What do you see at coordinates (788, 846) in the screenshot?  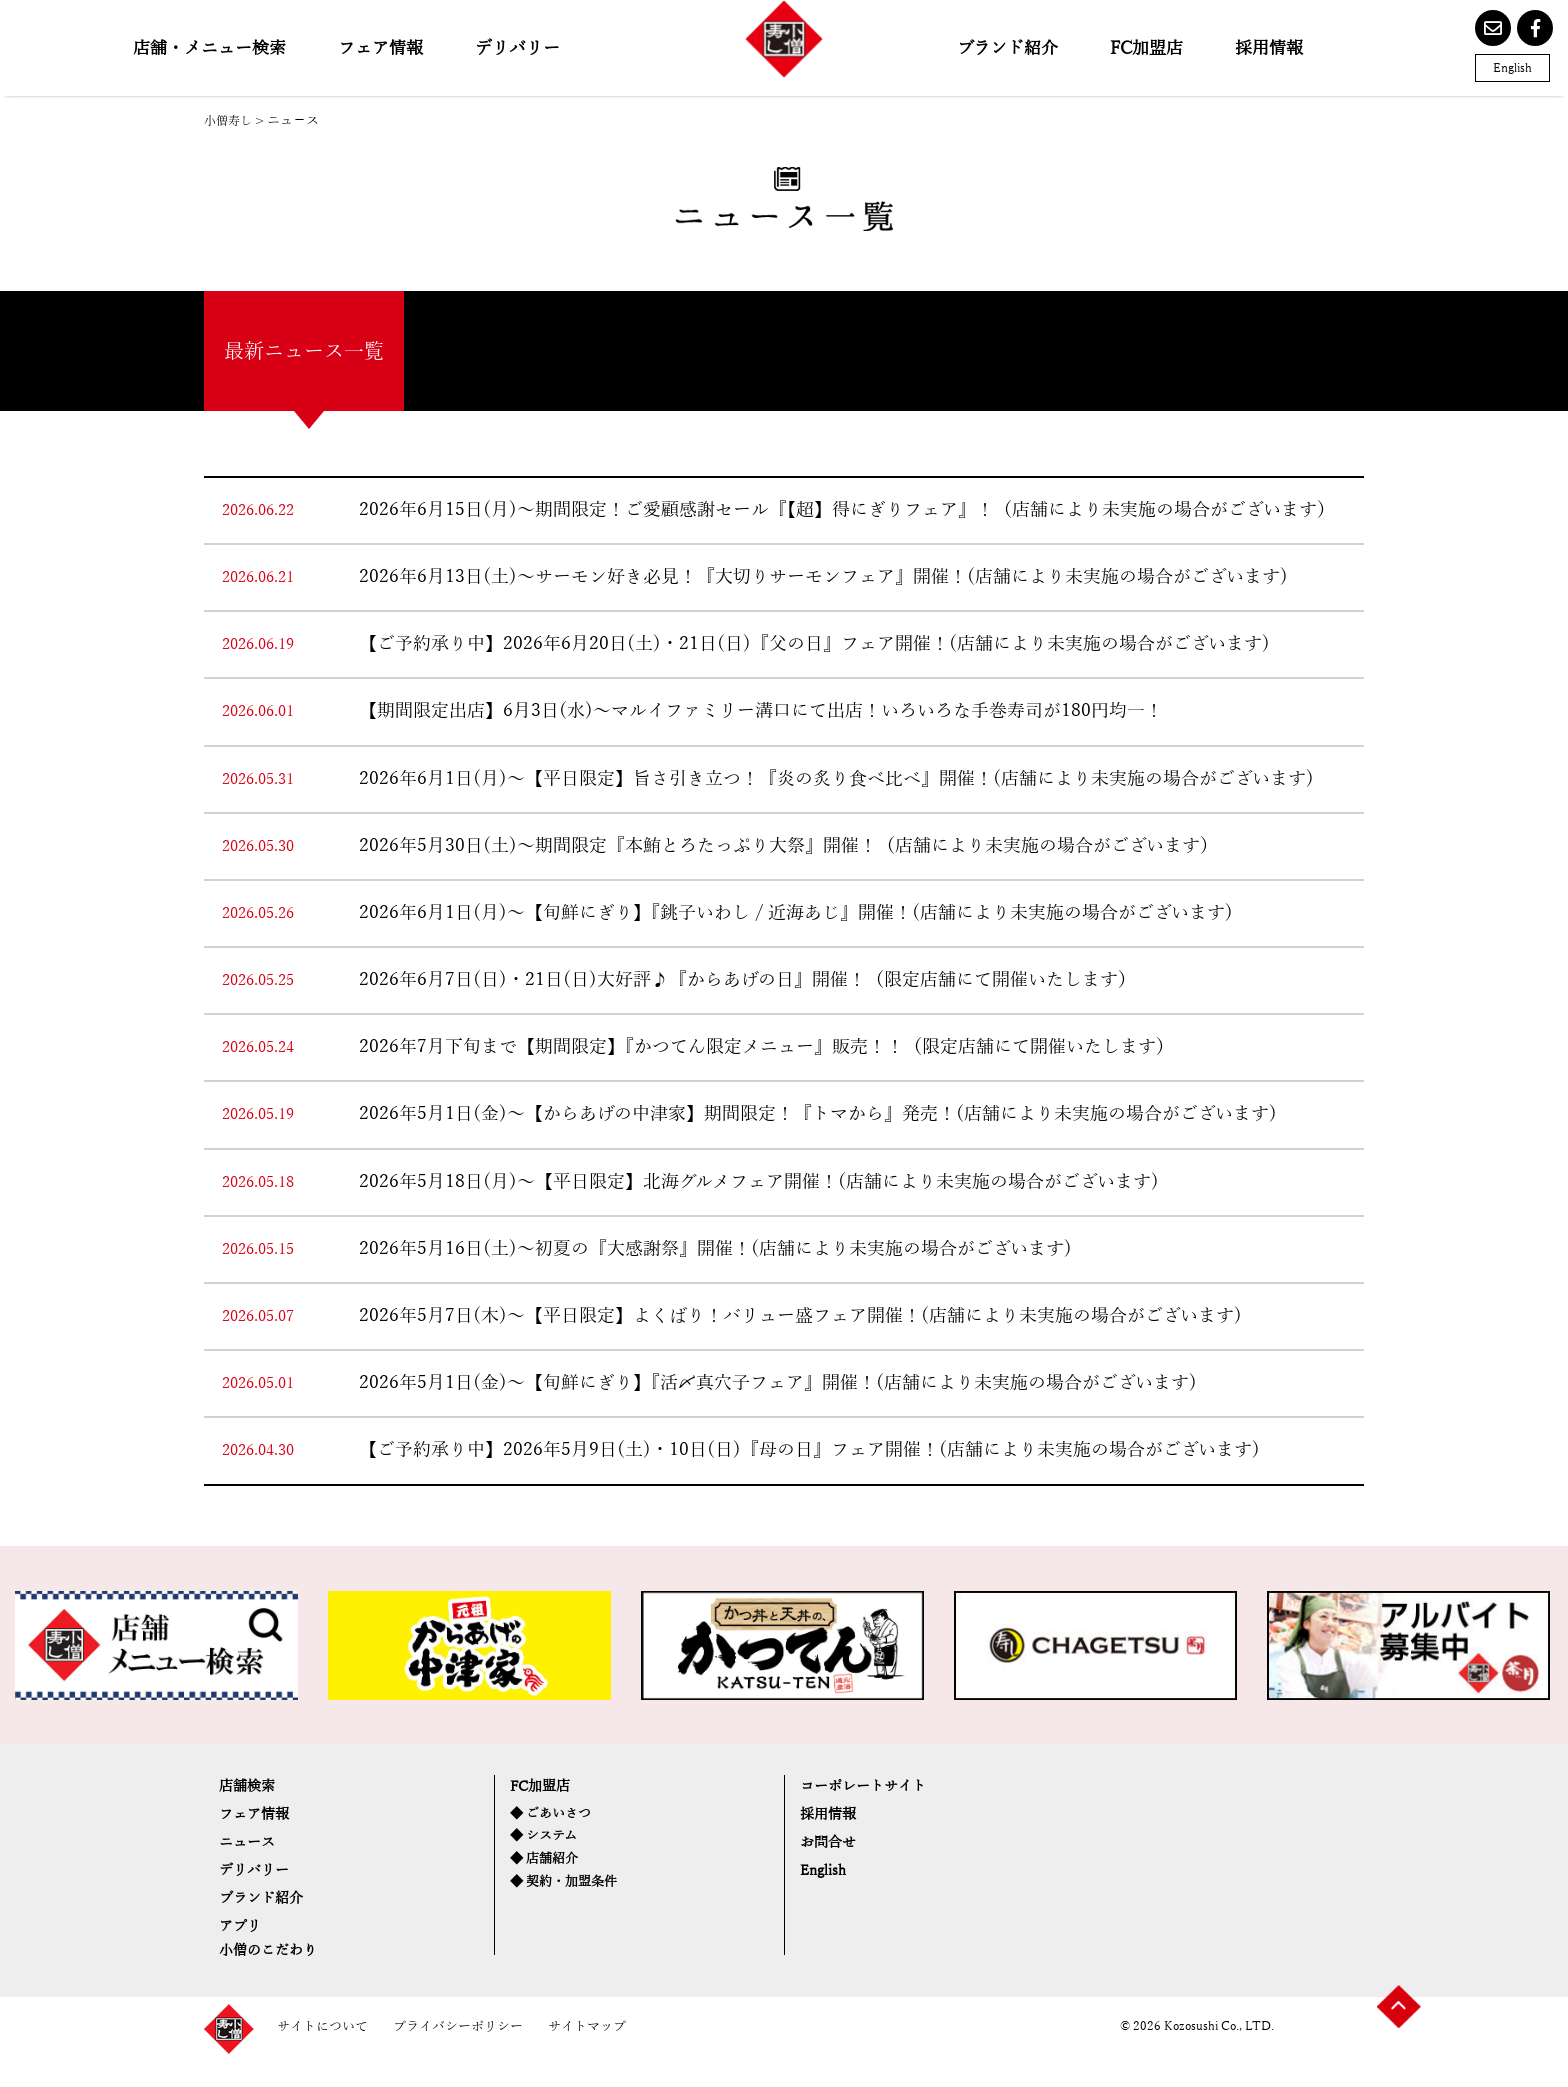 I see `2026年5月30日(土)～期間限定『本鮪とろたっぷり大祭』開催！（店舗により未実施の場合がございます）` at bounding box center [788, 846].